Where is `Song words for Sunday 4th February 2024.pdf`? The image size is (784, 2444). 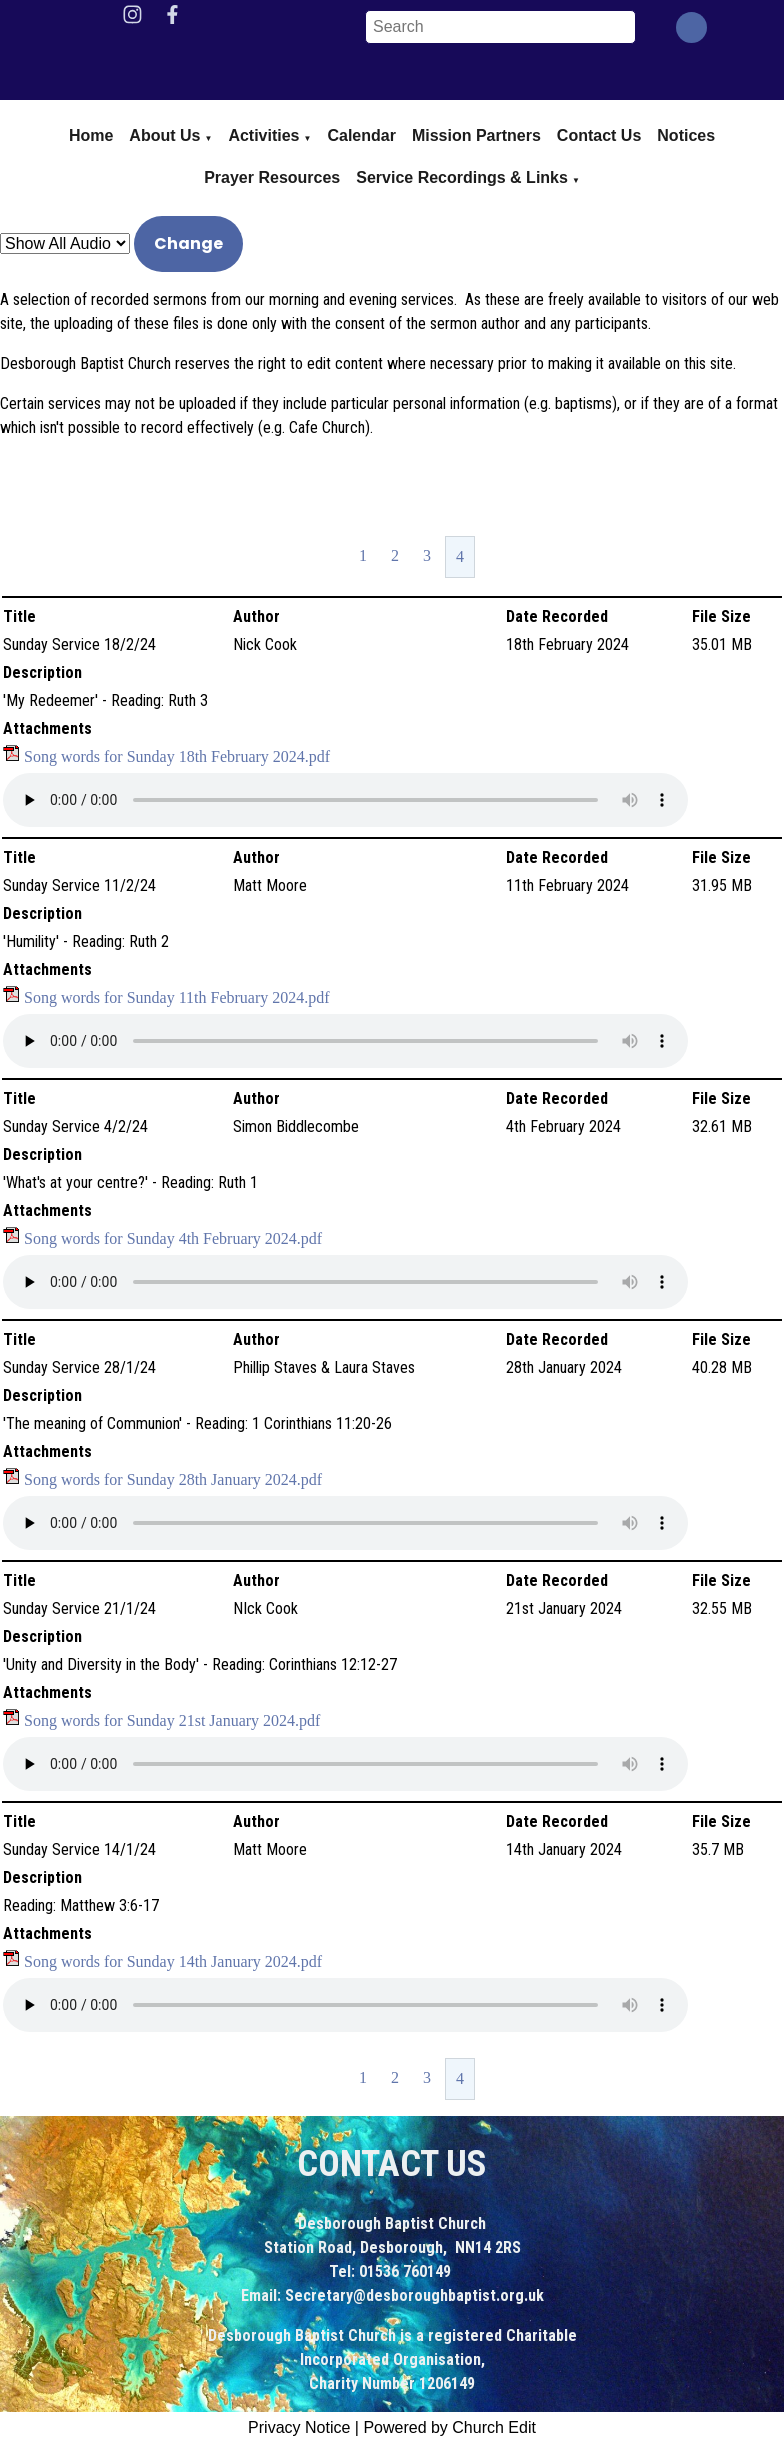
Song words for Sunday 4th February 2024.pdf is located at coordinates (173, 1238).